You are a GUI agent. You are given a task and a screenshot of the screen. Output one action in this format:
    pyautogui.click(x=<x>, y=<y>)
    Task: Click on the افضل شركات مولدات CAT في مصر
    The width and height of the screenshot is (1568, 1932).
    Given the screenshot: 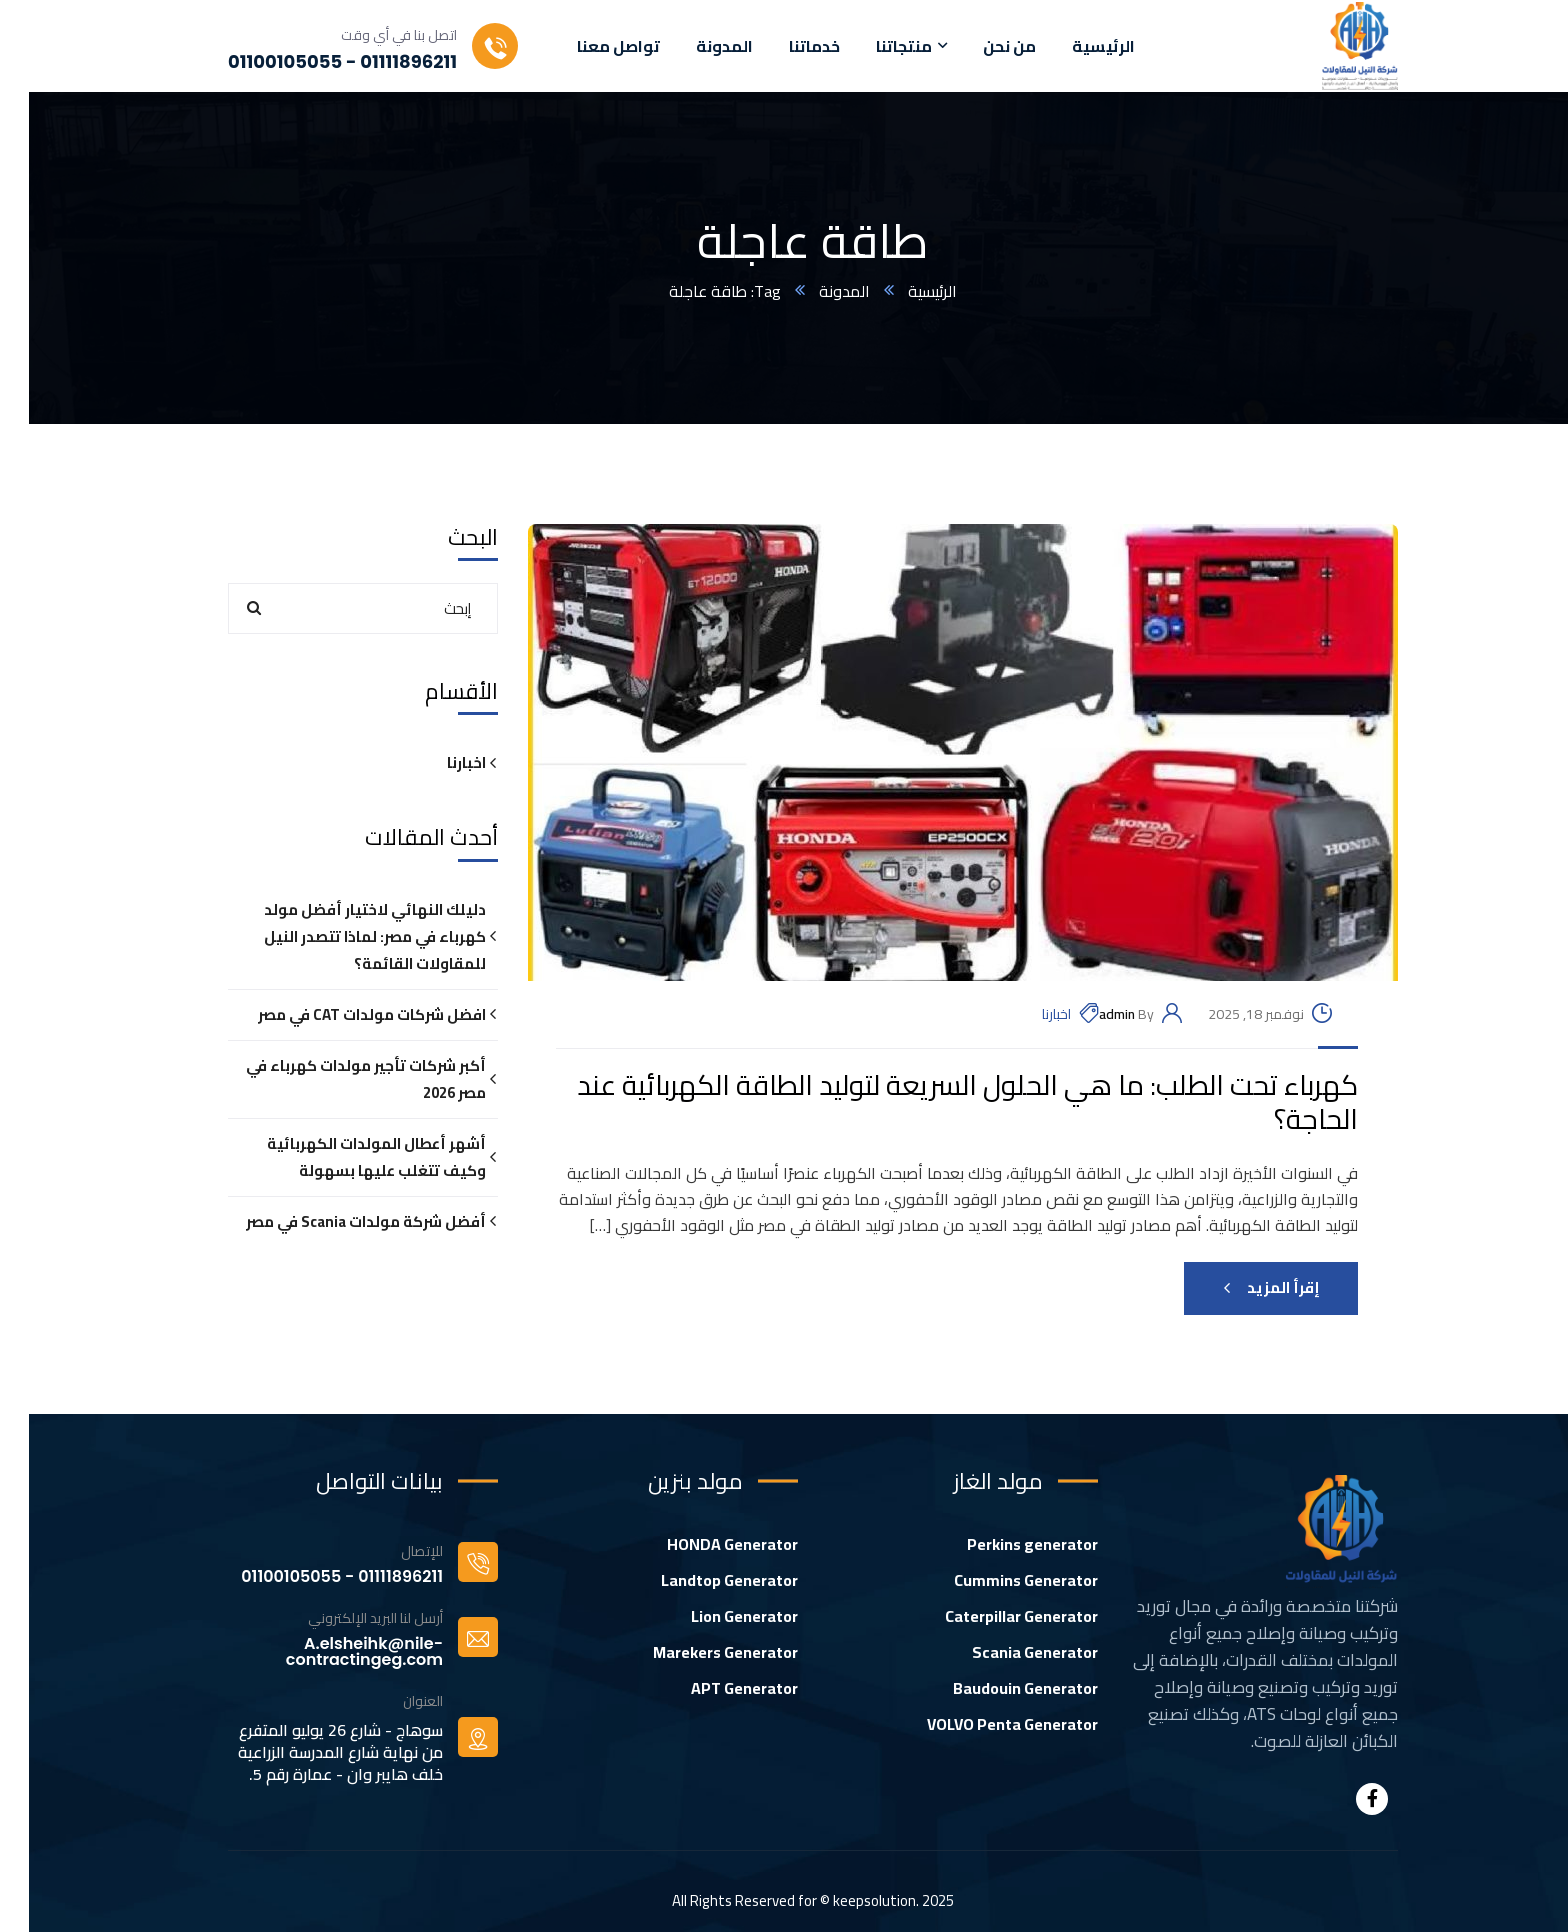 What is the action you would take?
    pyautogui.click(x=343, y=1014)
    